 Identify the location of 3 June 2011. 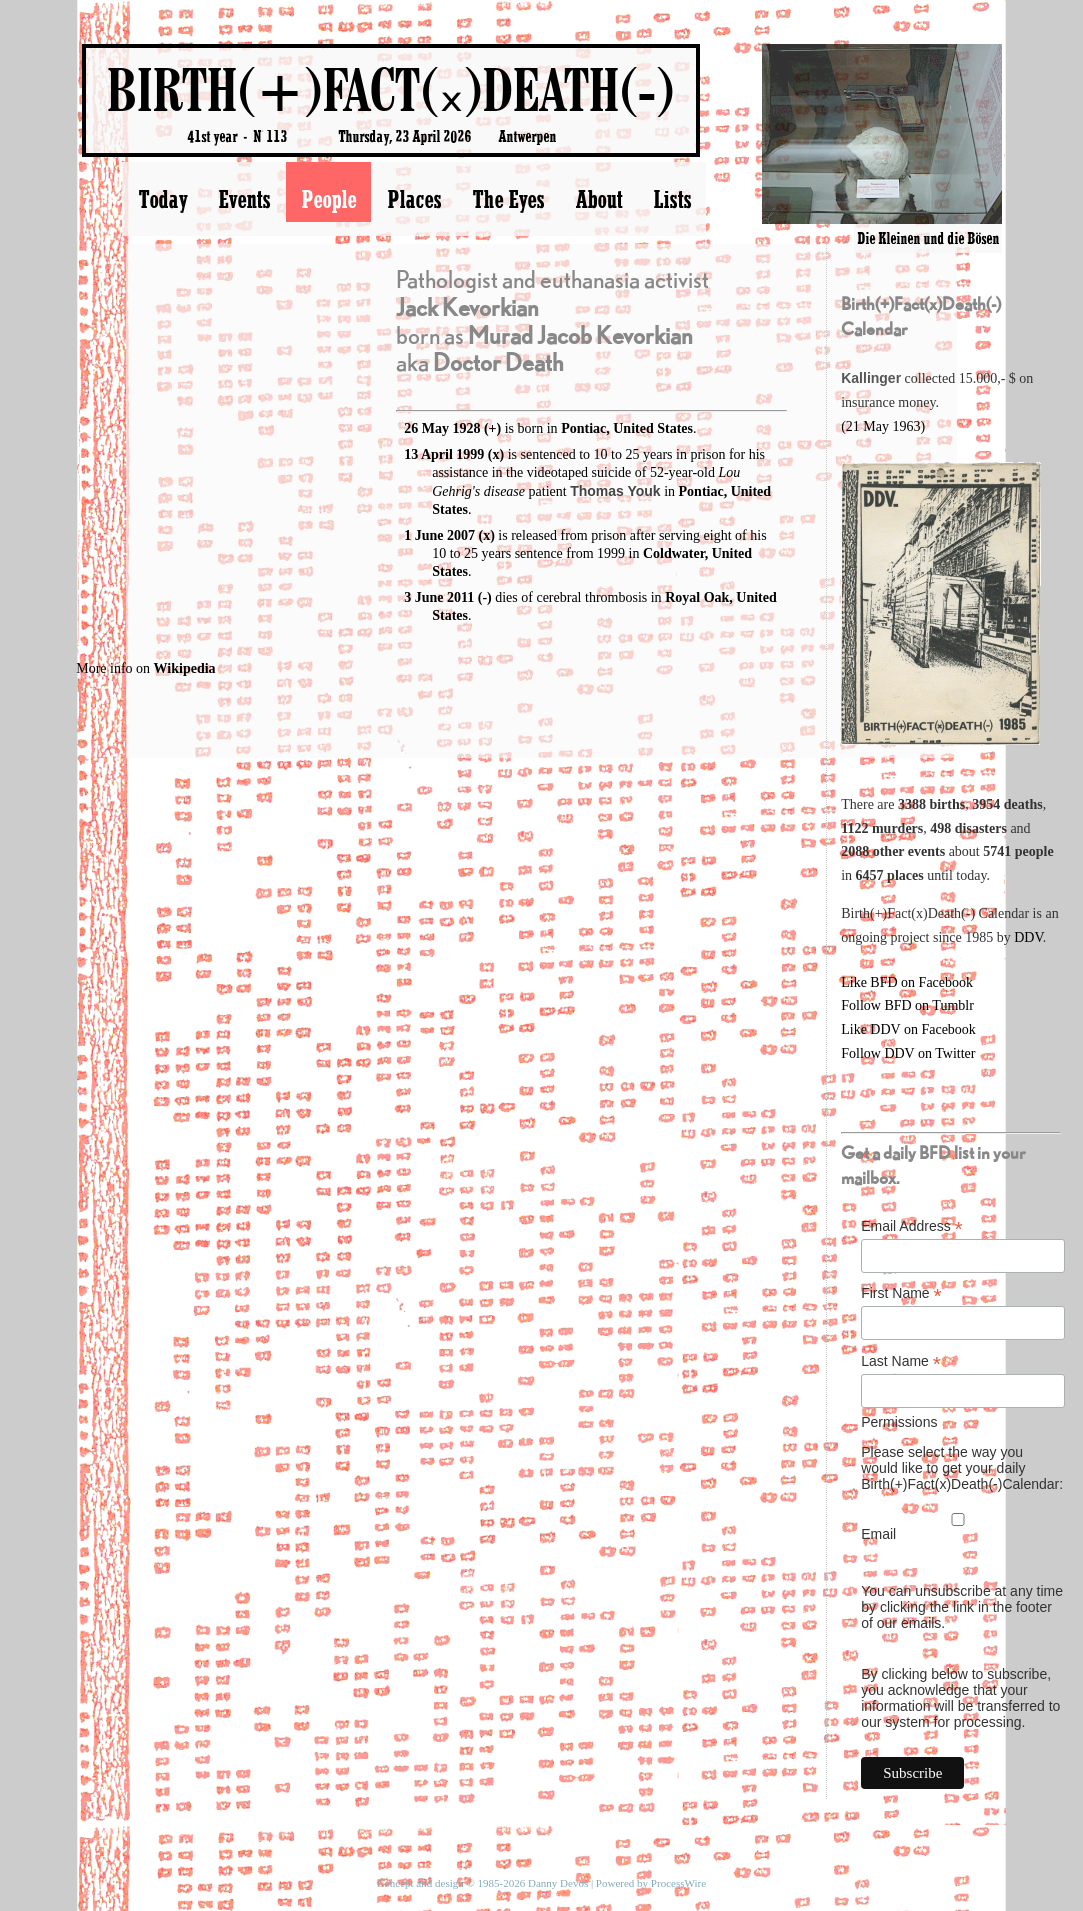
(439, 597).